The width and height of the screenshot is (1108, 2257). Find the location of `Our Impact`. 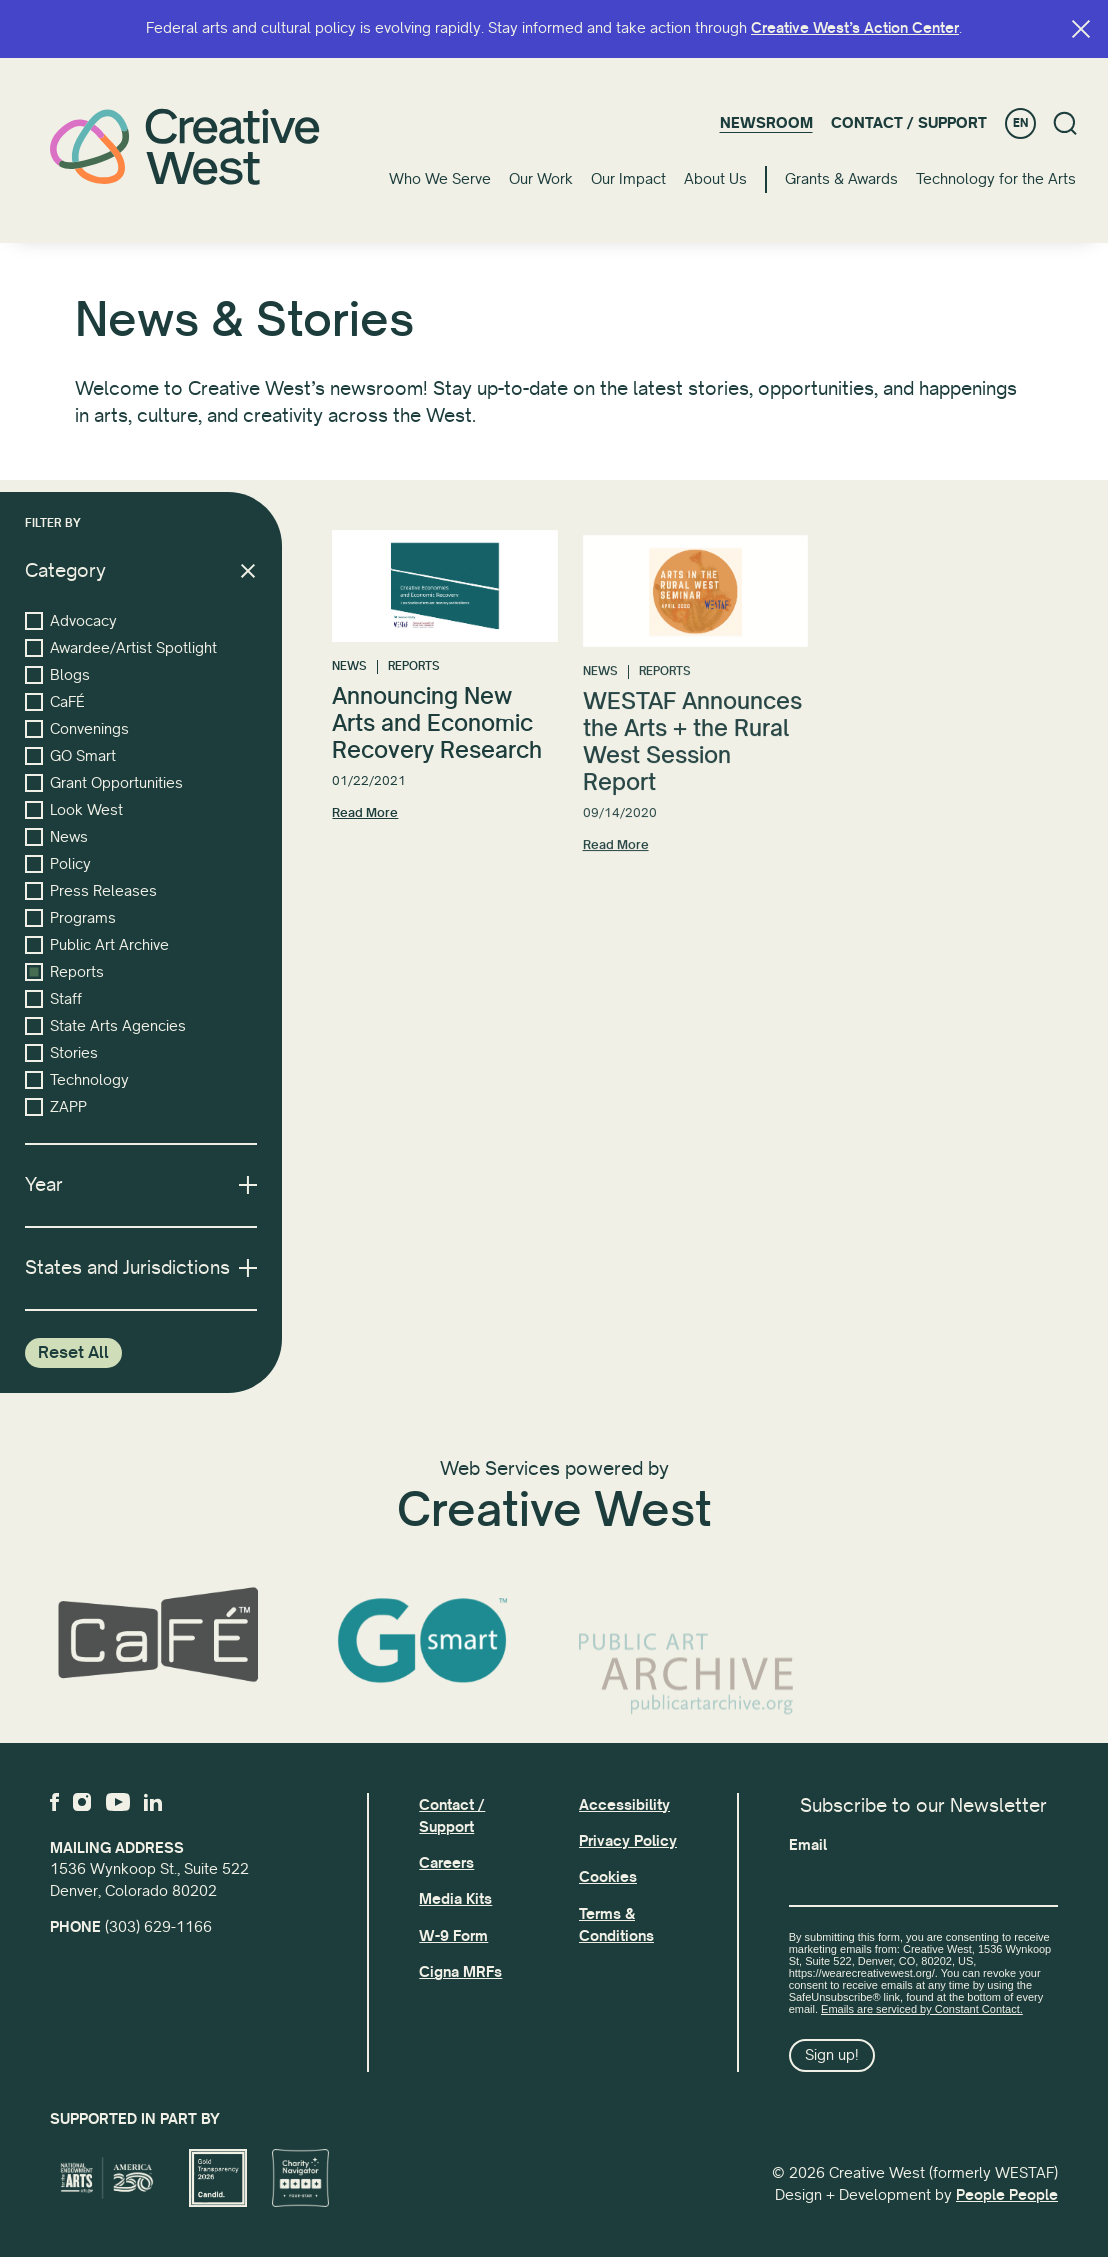

Our Impact is located at coordinates (628, 179).